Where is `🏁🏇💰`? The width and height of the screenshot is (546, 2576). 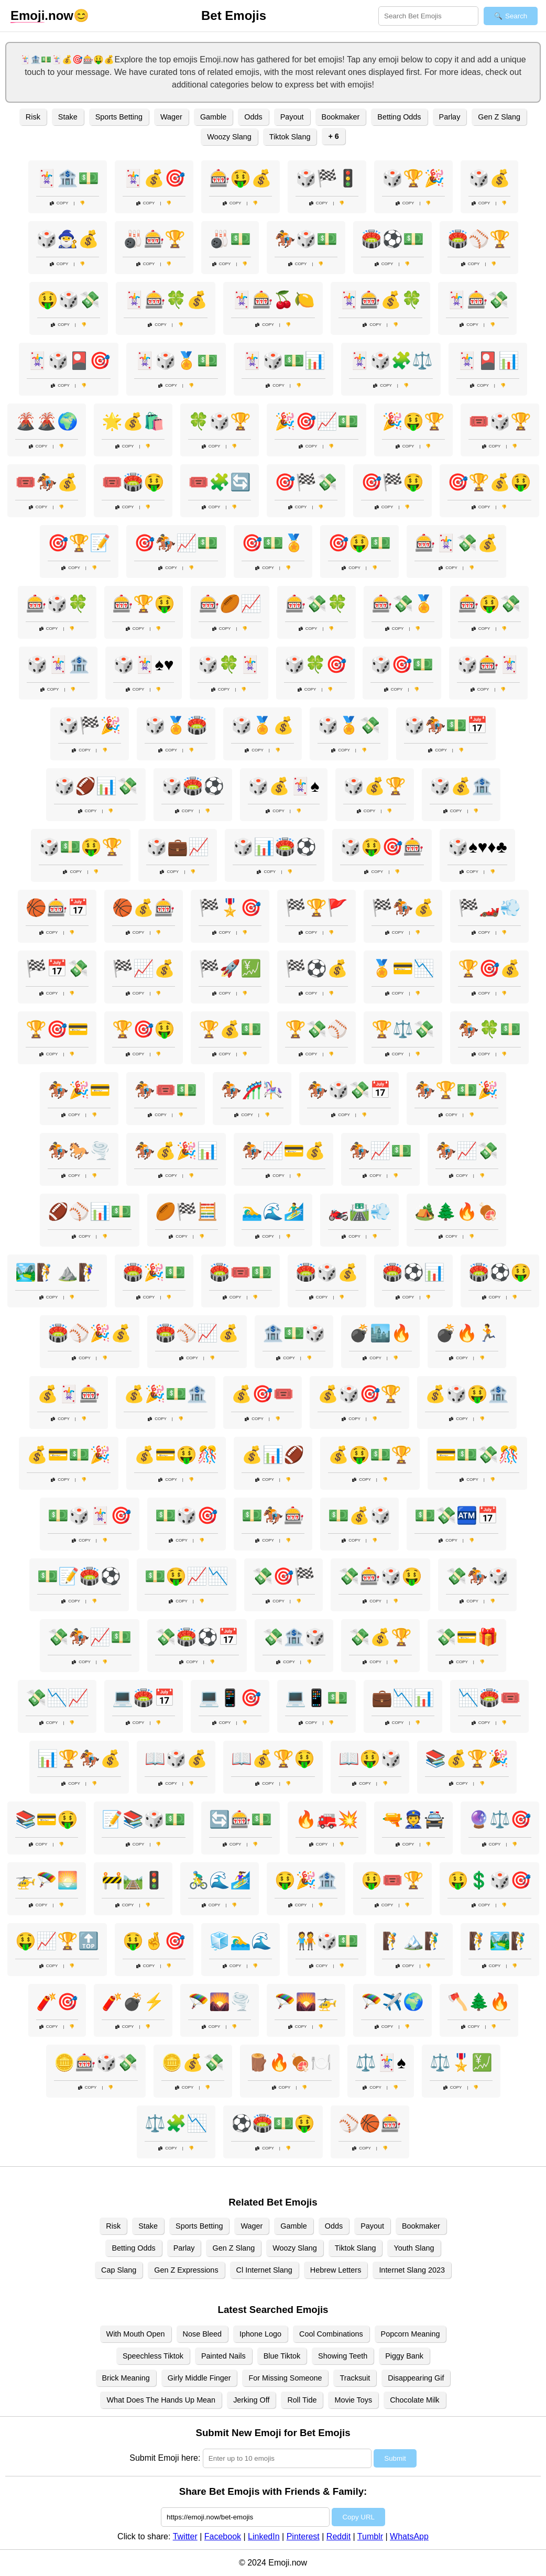
🏁🏇💰 is located at coordinates (403, 907).